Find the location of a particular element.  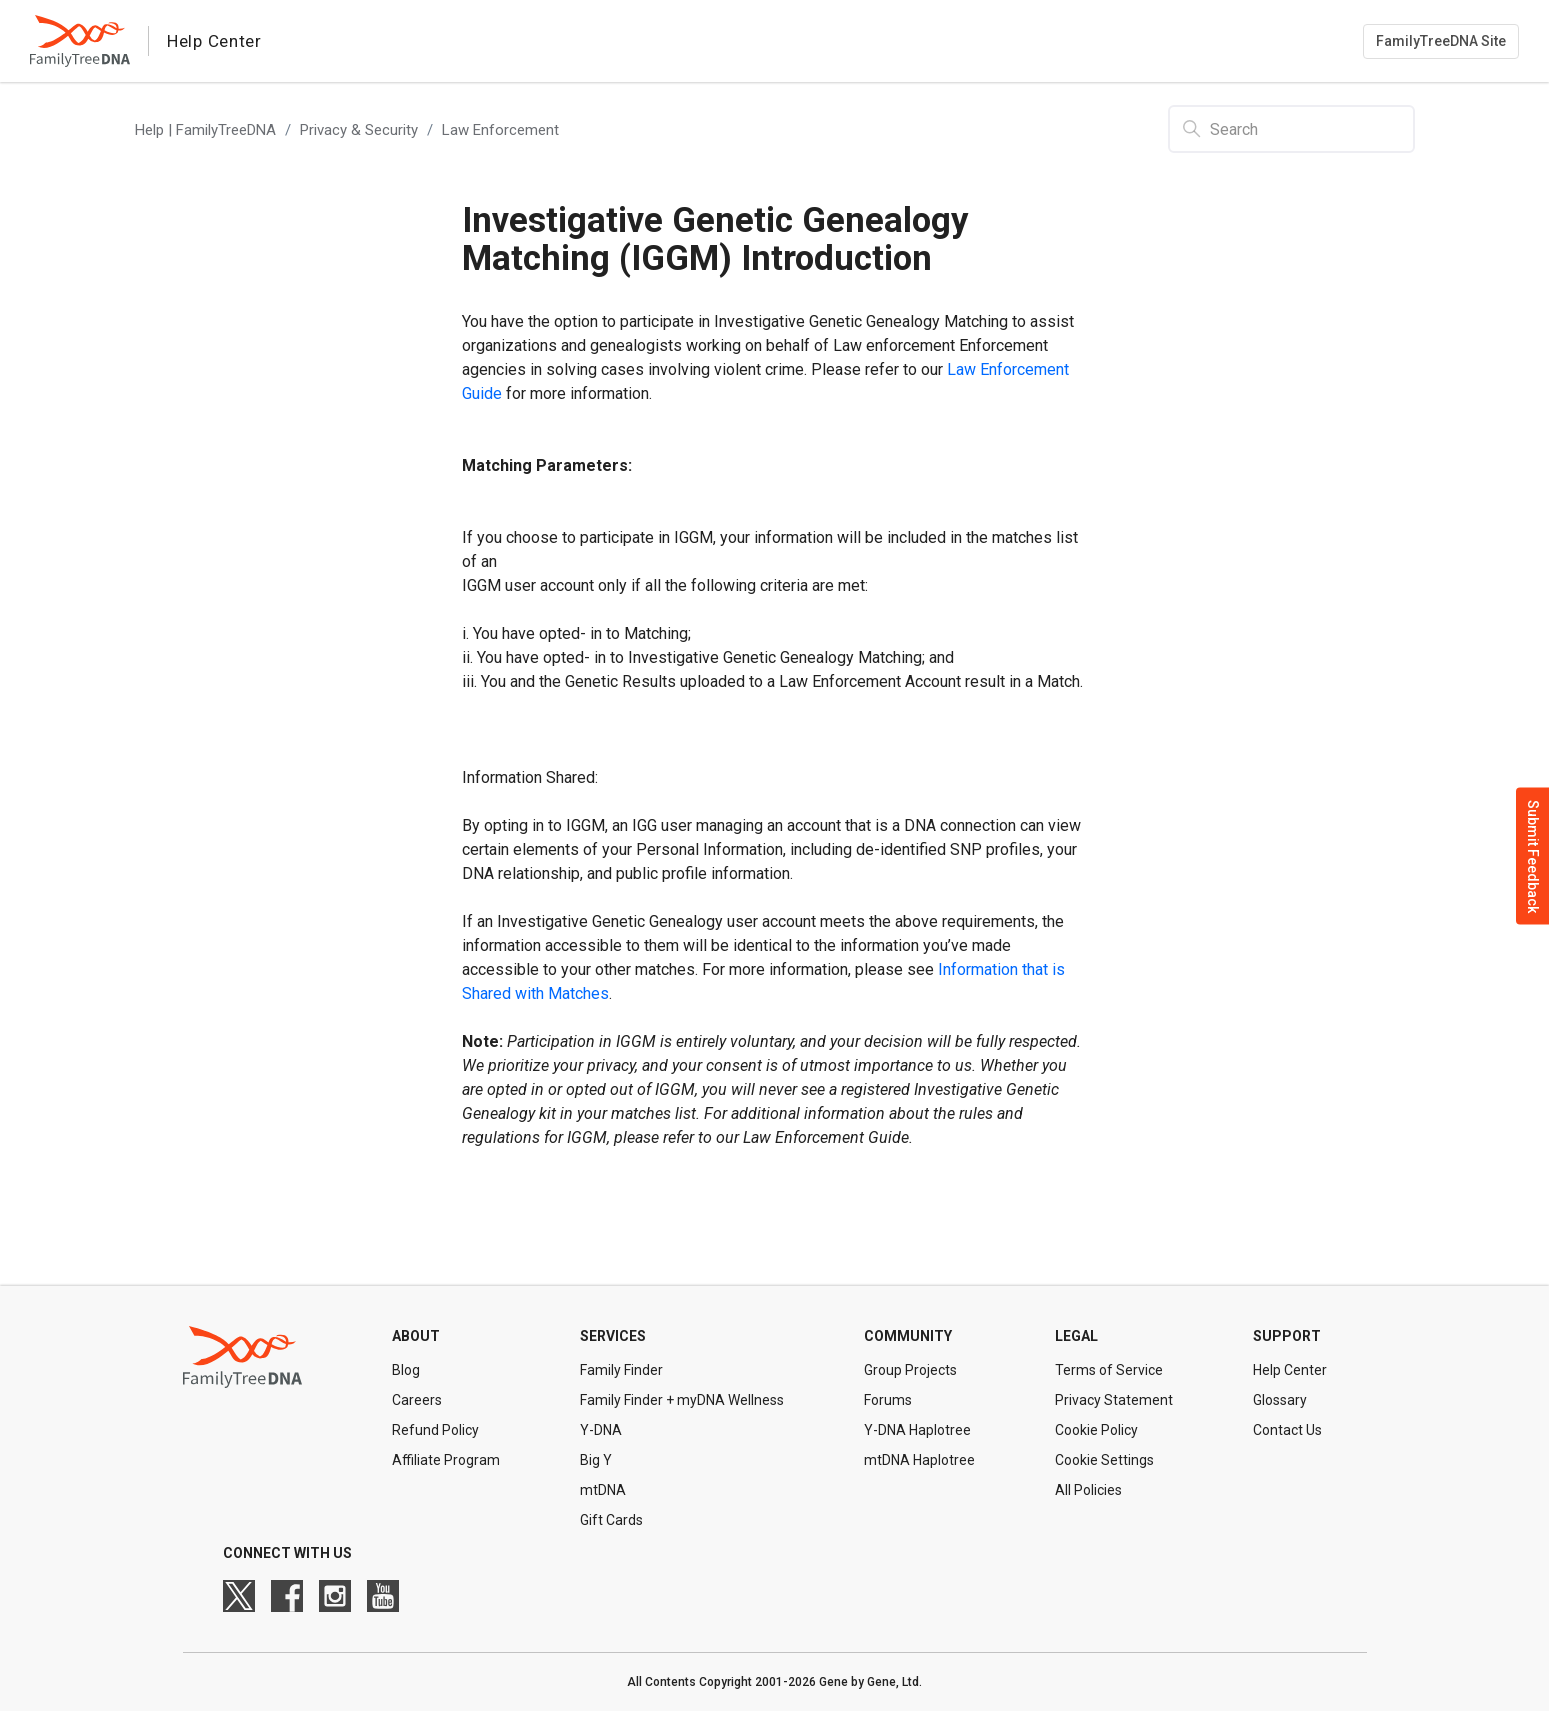

Help Center is located at coordinates (1290, 1370).